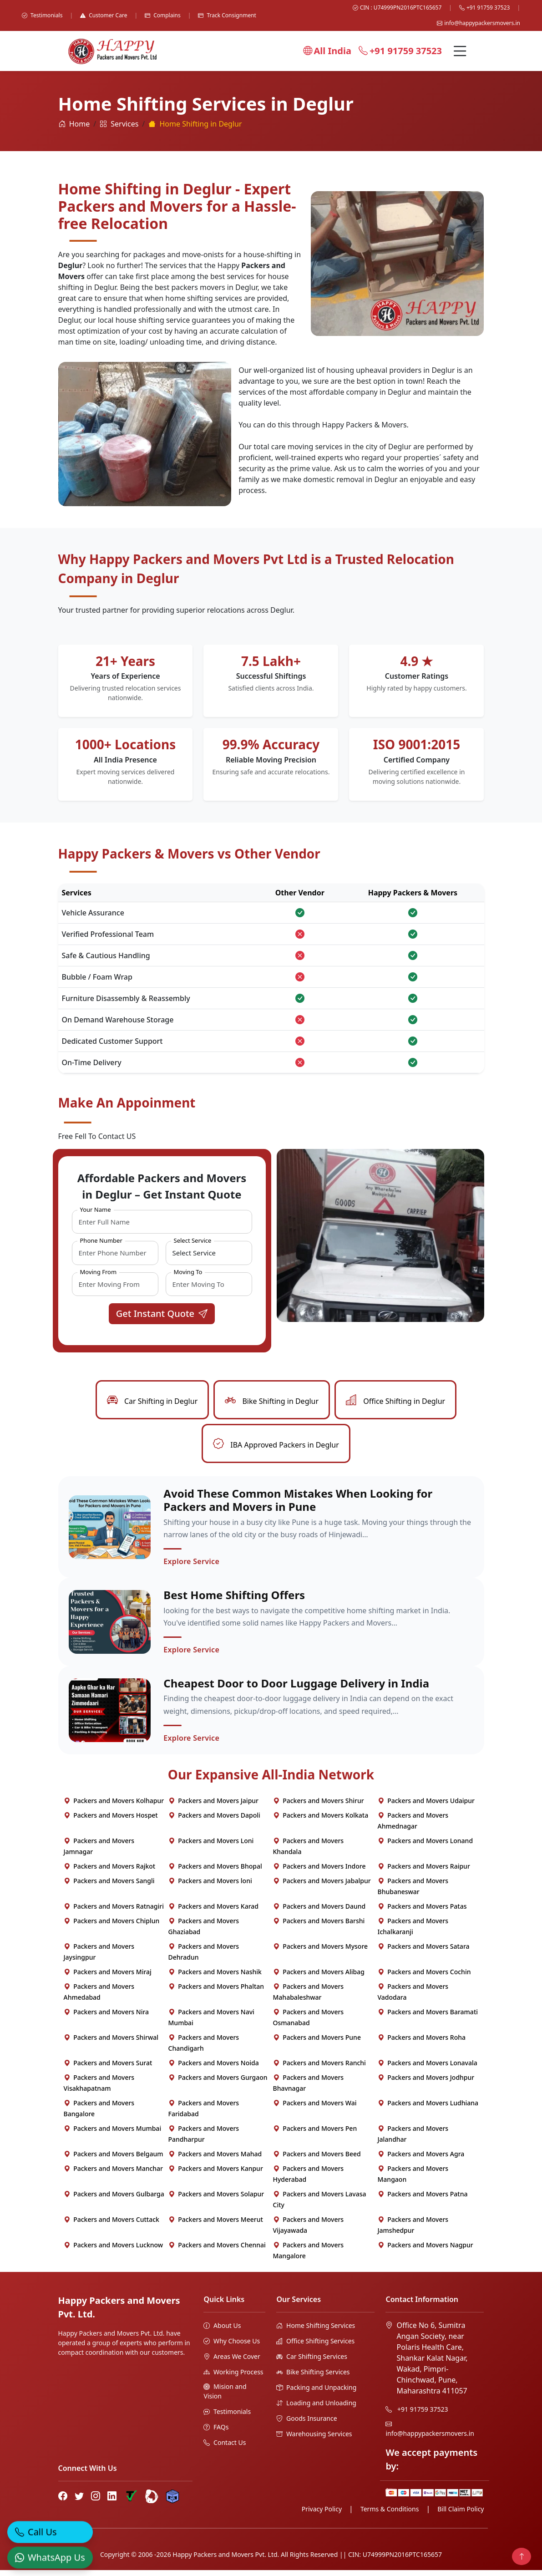 Image resolution: width=542 pixels, height=2576 pixels. Describe the element at coordinates (215, 1977) in the screenshot. I see `Packers and Movers Nashik` at that location.